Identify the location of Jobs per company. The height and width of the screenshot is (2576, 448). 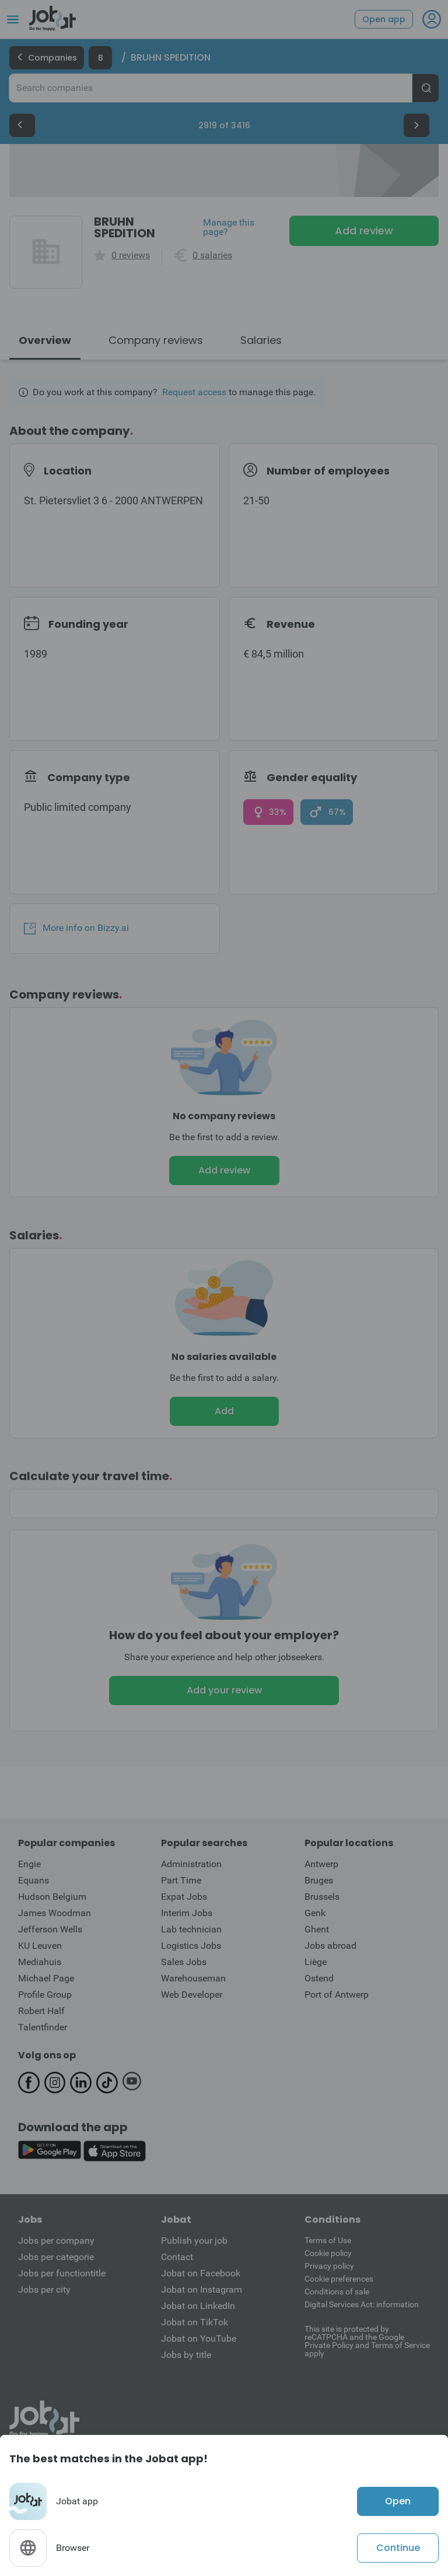
(56, 2240).